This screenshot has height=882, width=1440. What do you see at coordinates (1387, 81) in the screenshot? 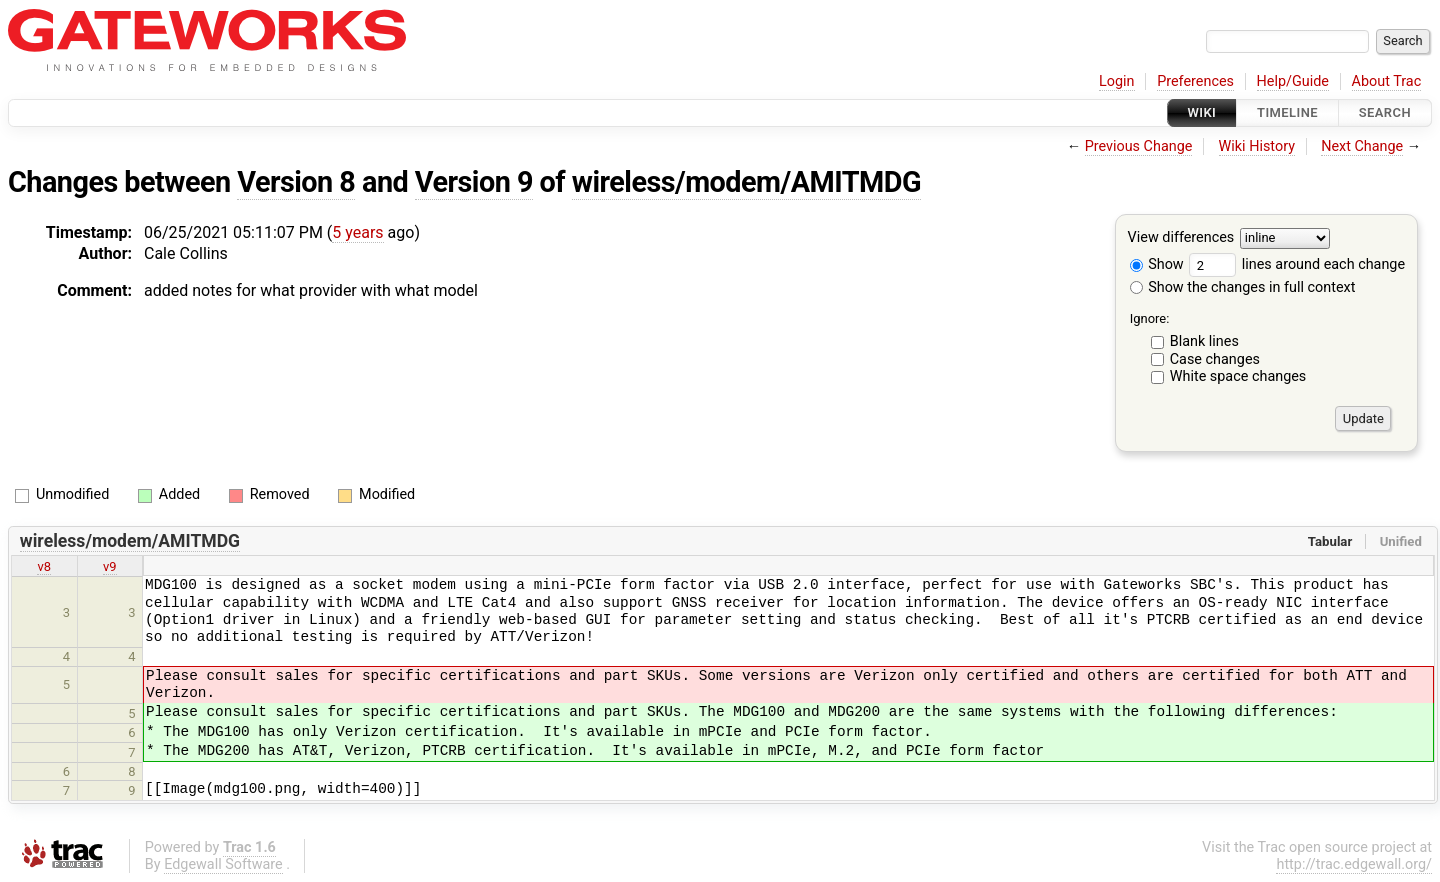
I see `About Trac` at bounding box center [1387, 81].